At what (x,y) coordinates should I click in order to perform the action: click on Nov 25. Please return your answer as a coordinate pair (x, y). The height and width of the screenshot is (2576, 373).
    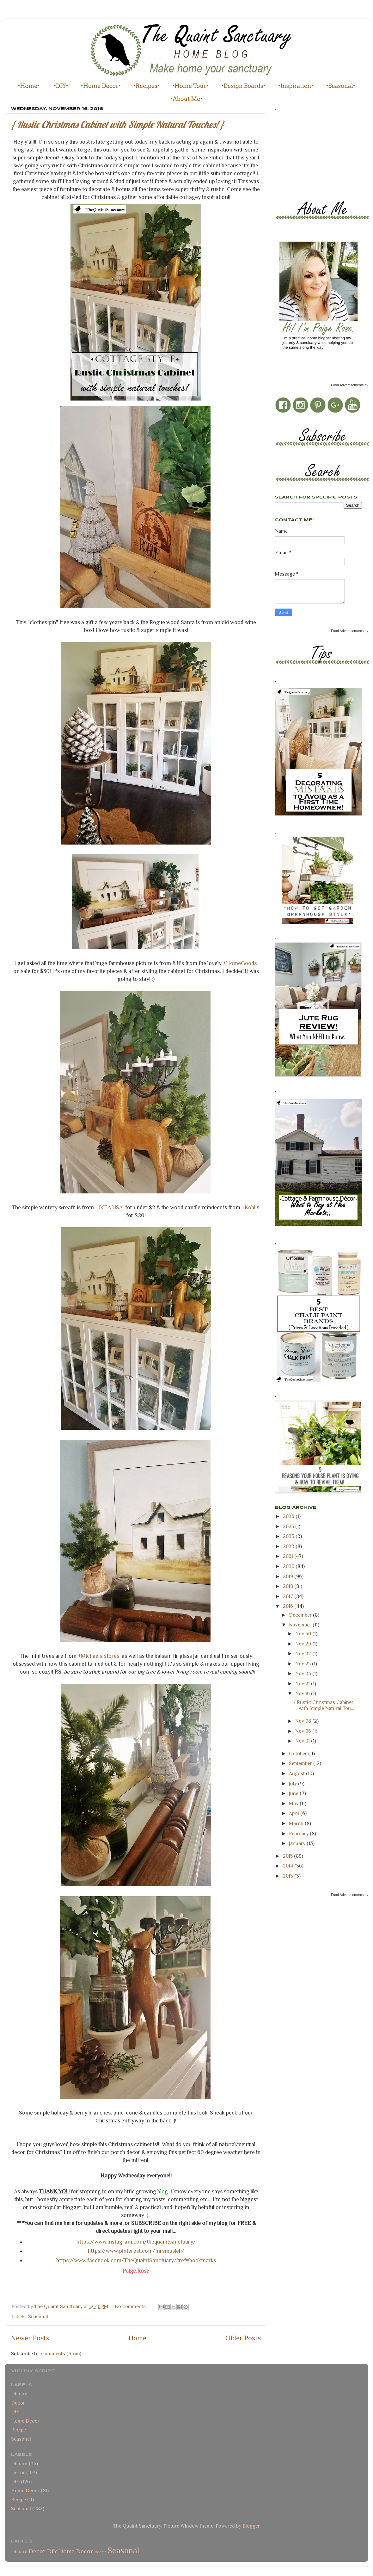
    Looking at the image, I should click on (303, 1664).